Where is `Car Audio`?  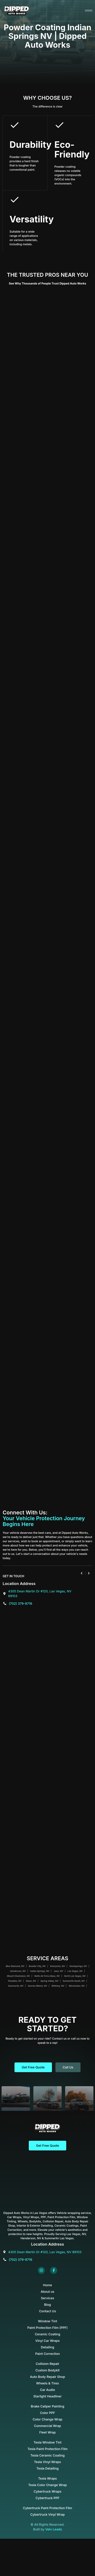
Car Audio is located at coordinates (47, 2390).